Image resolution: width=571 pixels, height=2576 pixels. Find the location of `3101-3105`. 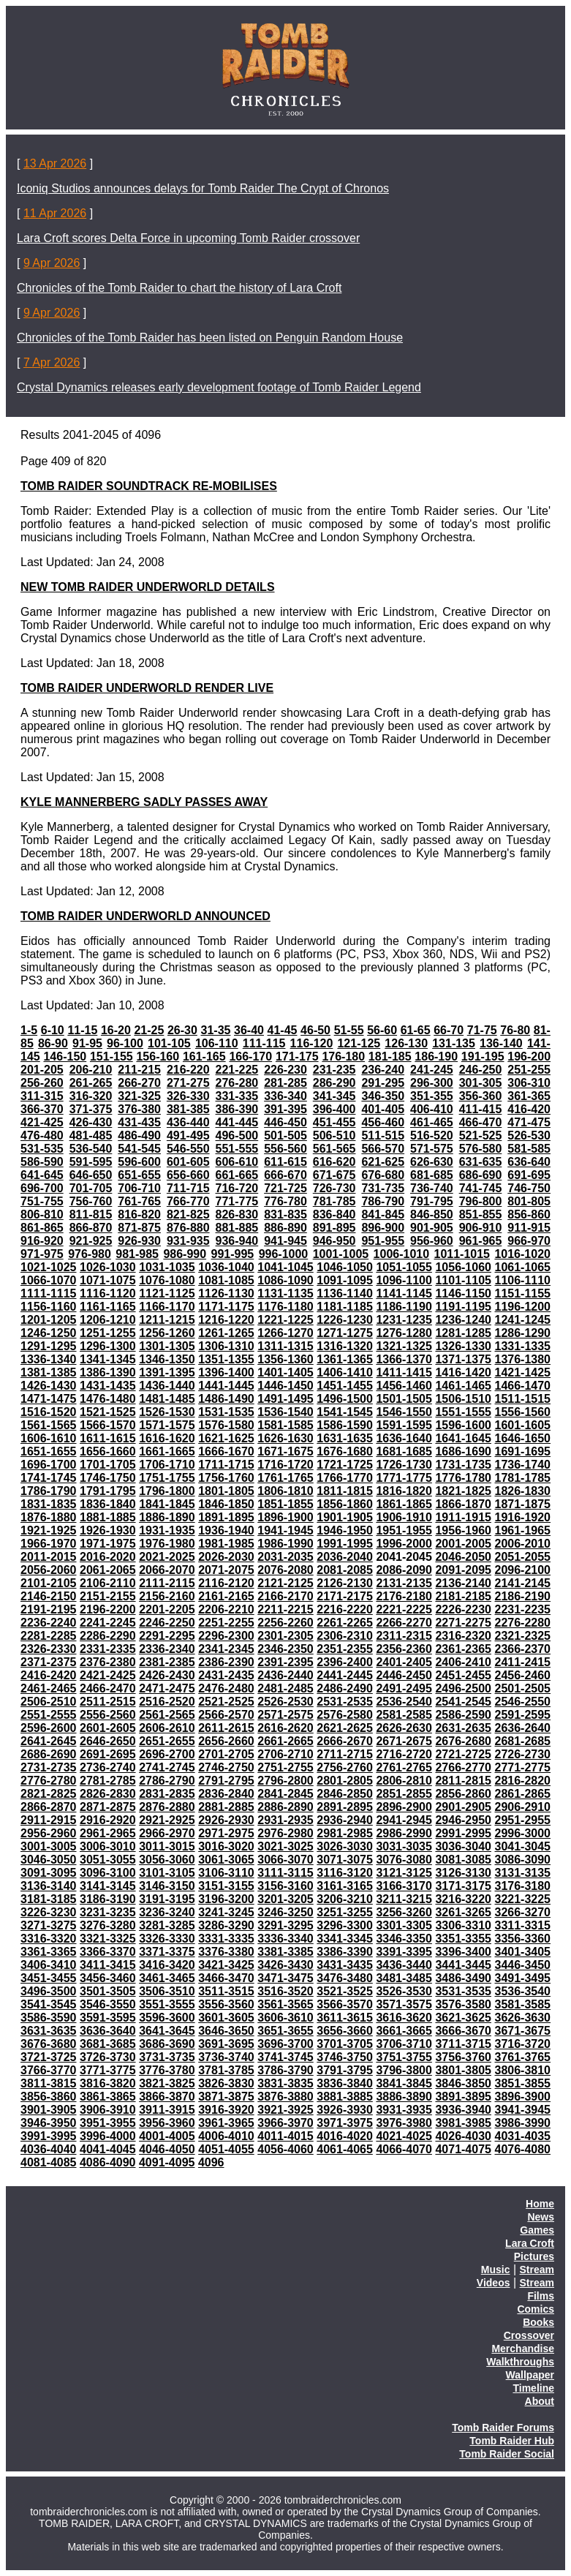

3101-3105 is located at coordinates (167, 1873).